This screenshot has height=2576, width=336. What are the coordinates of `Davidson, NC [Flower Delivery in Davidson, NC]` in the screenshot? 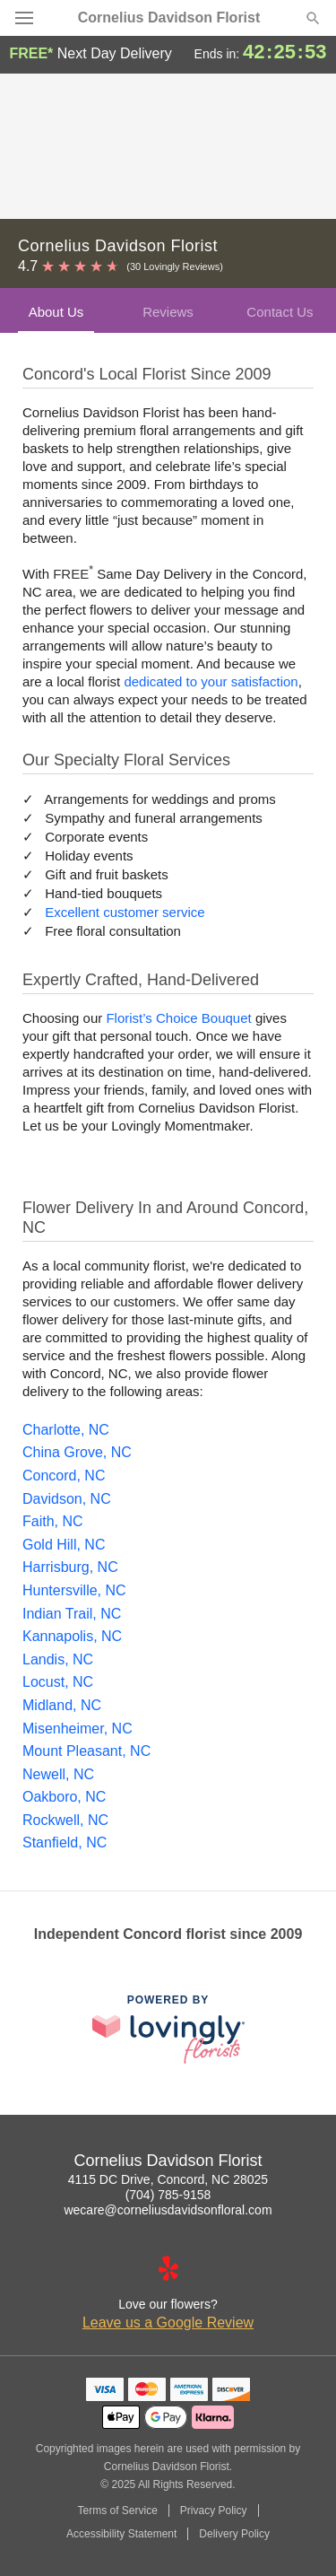 It's located at (66, 1498).